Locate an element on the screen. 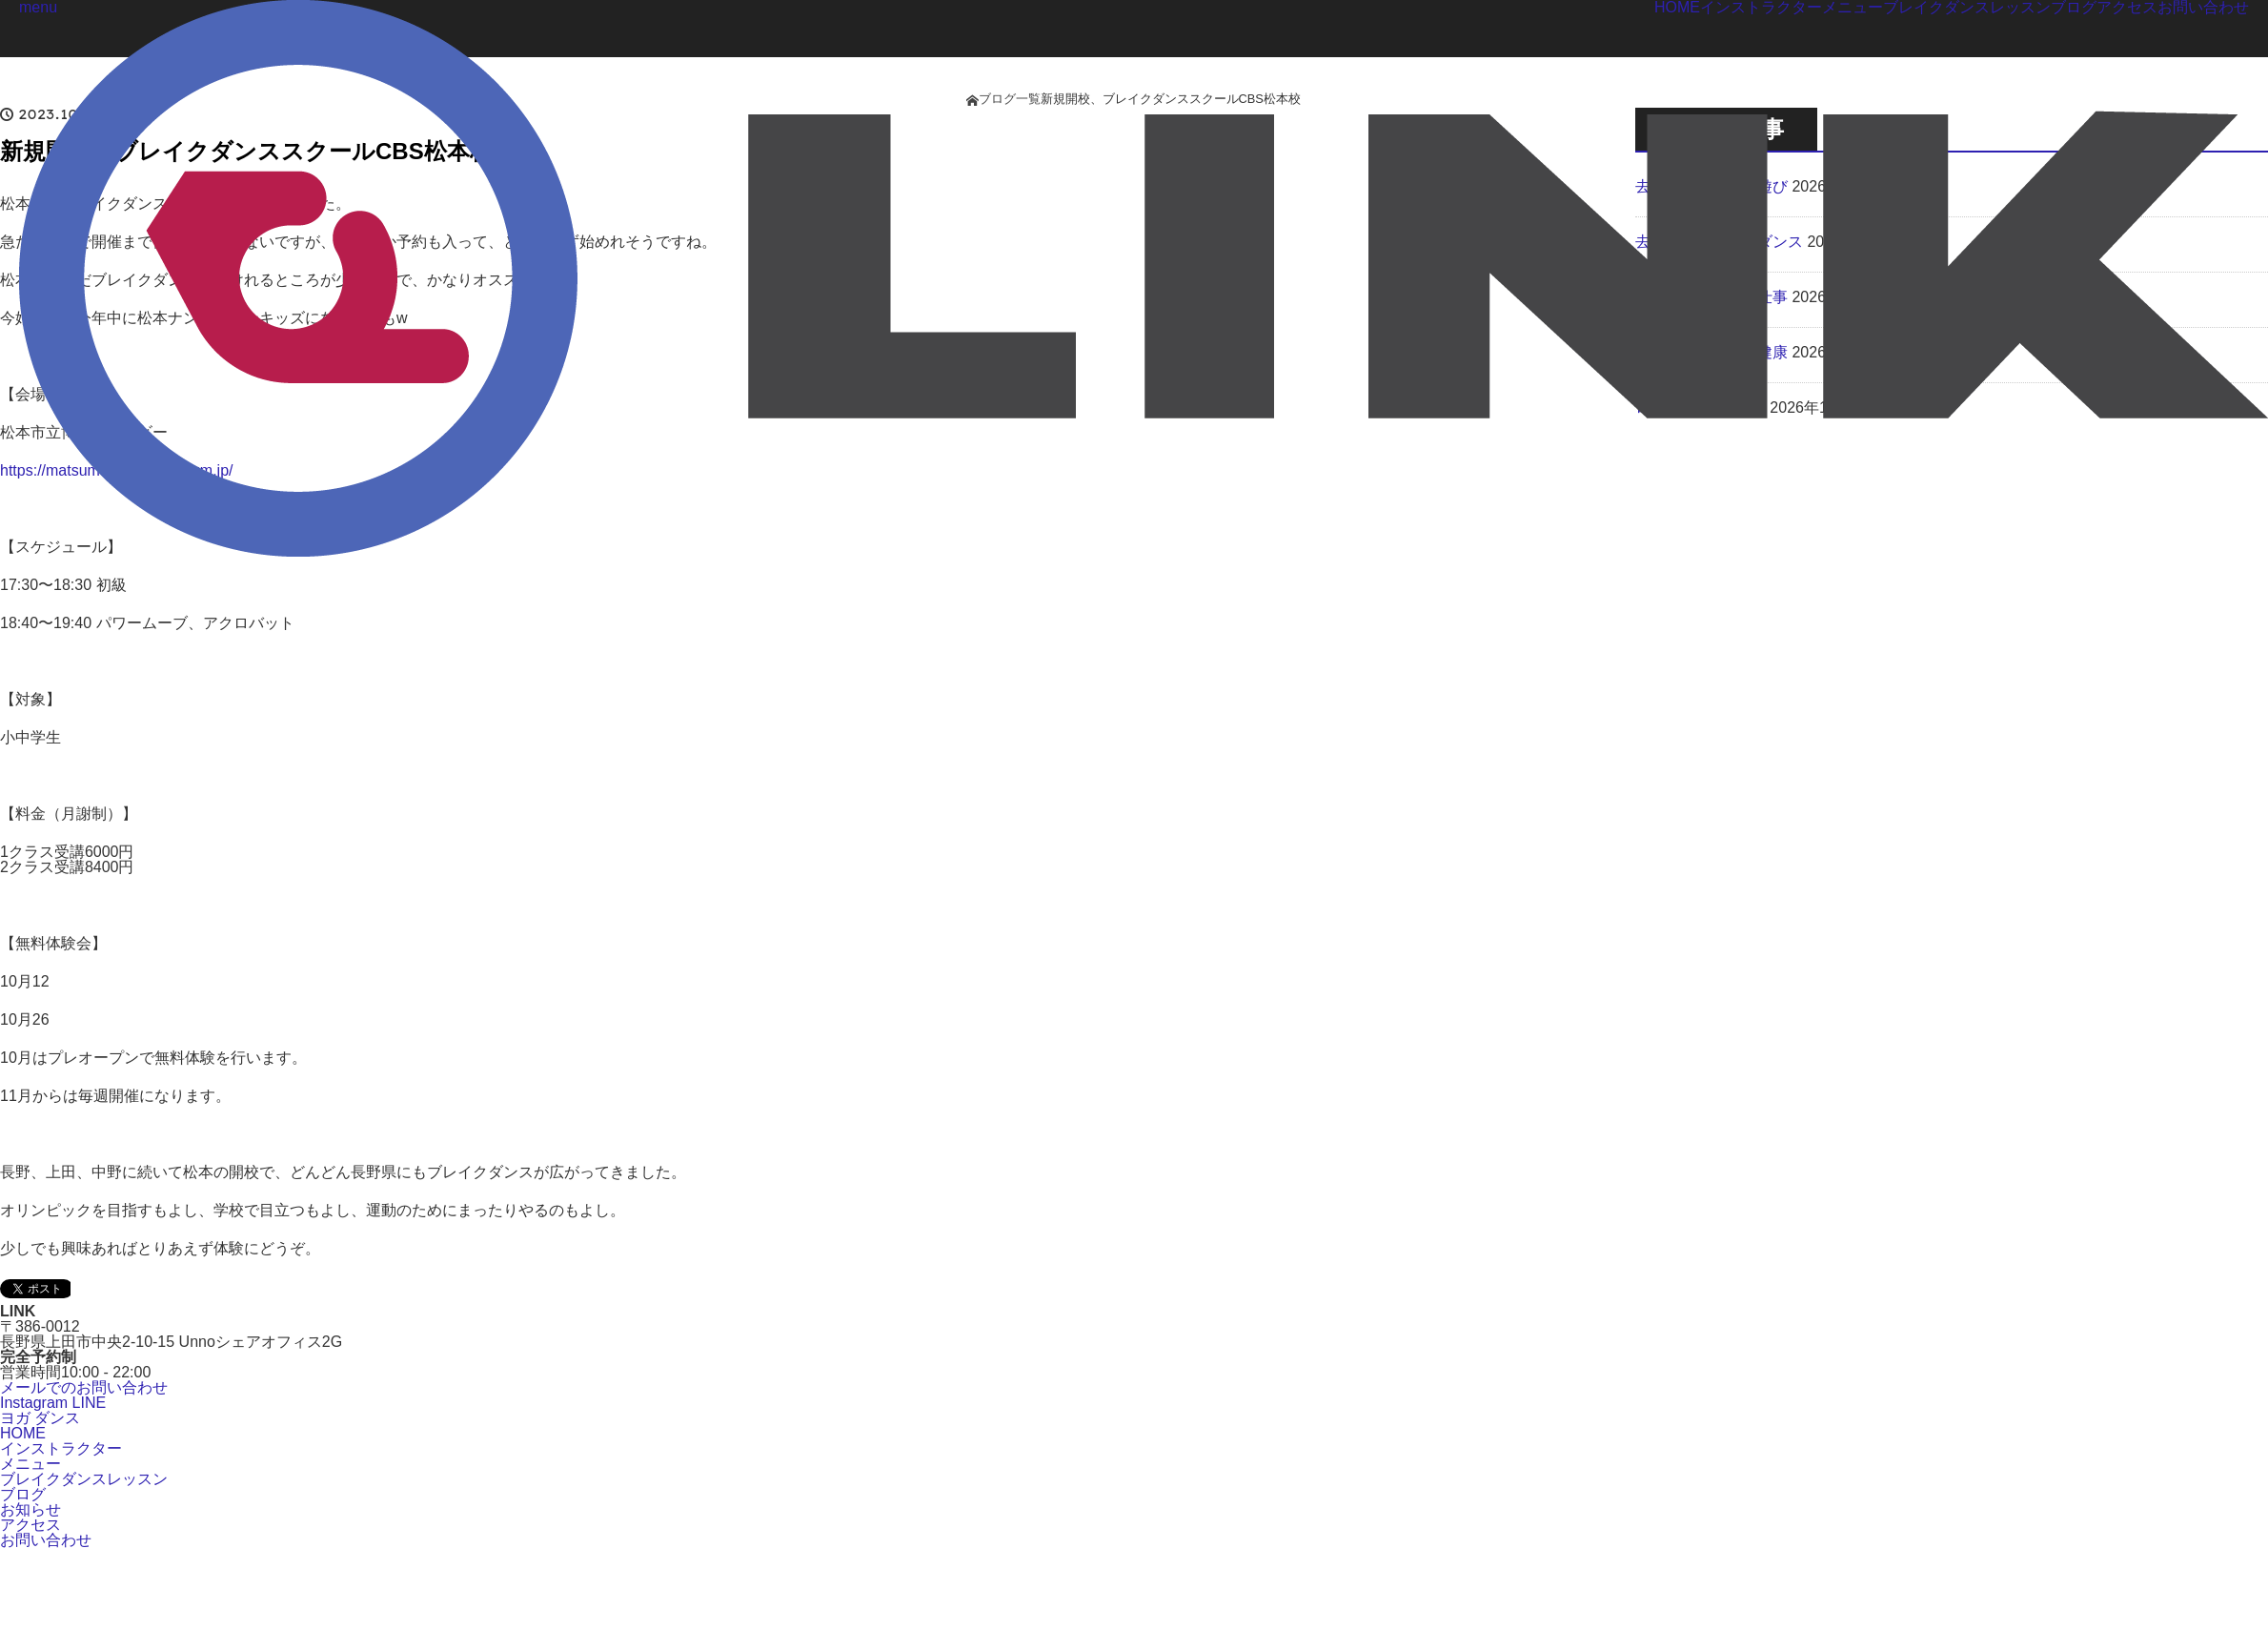  インストラクター is located at coordinates (61, 1448).